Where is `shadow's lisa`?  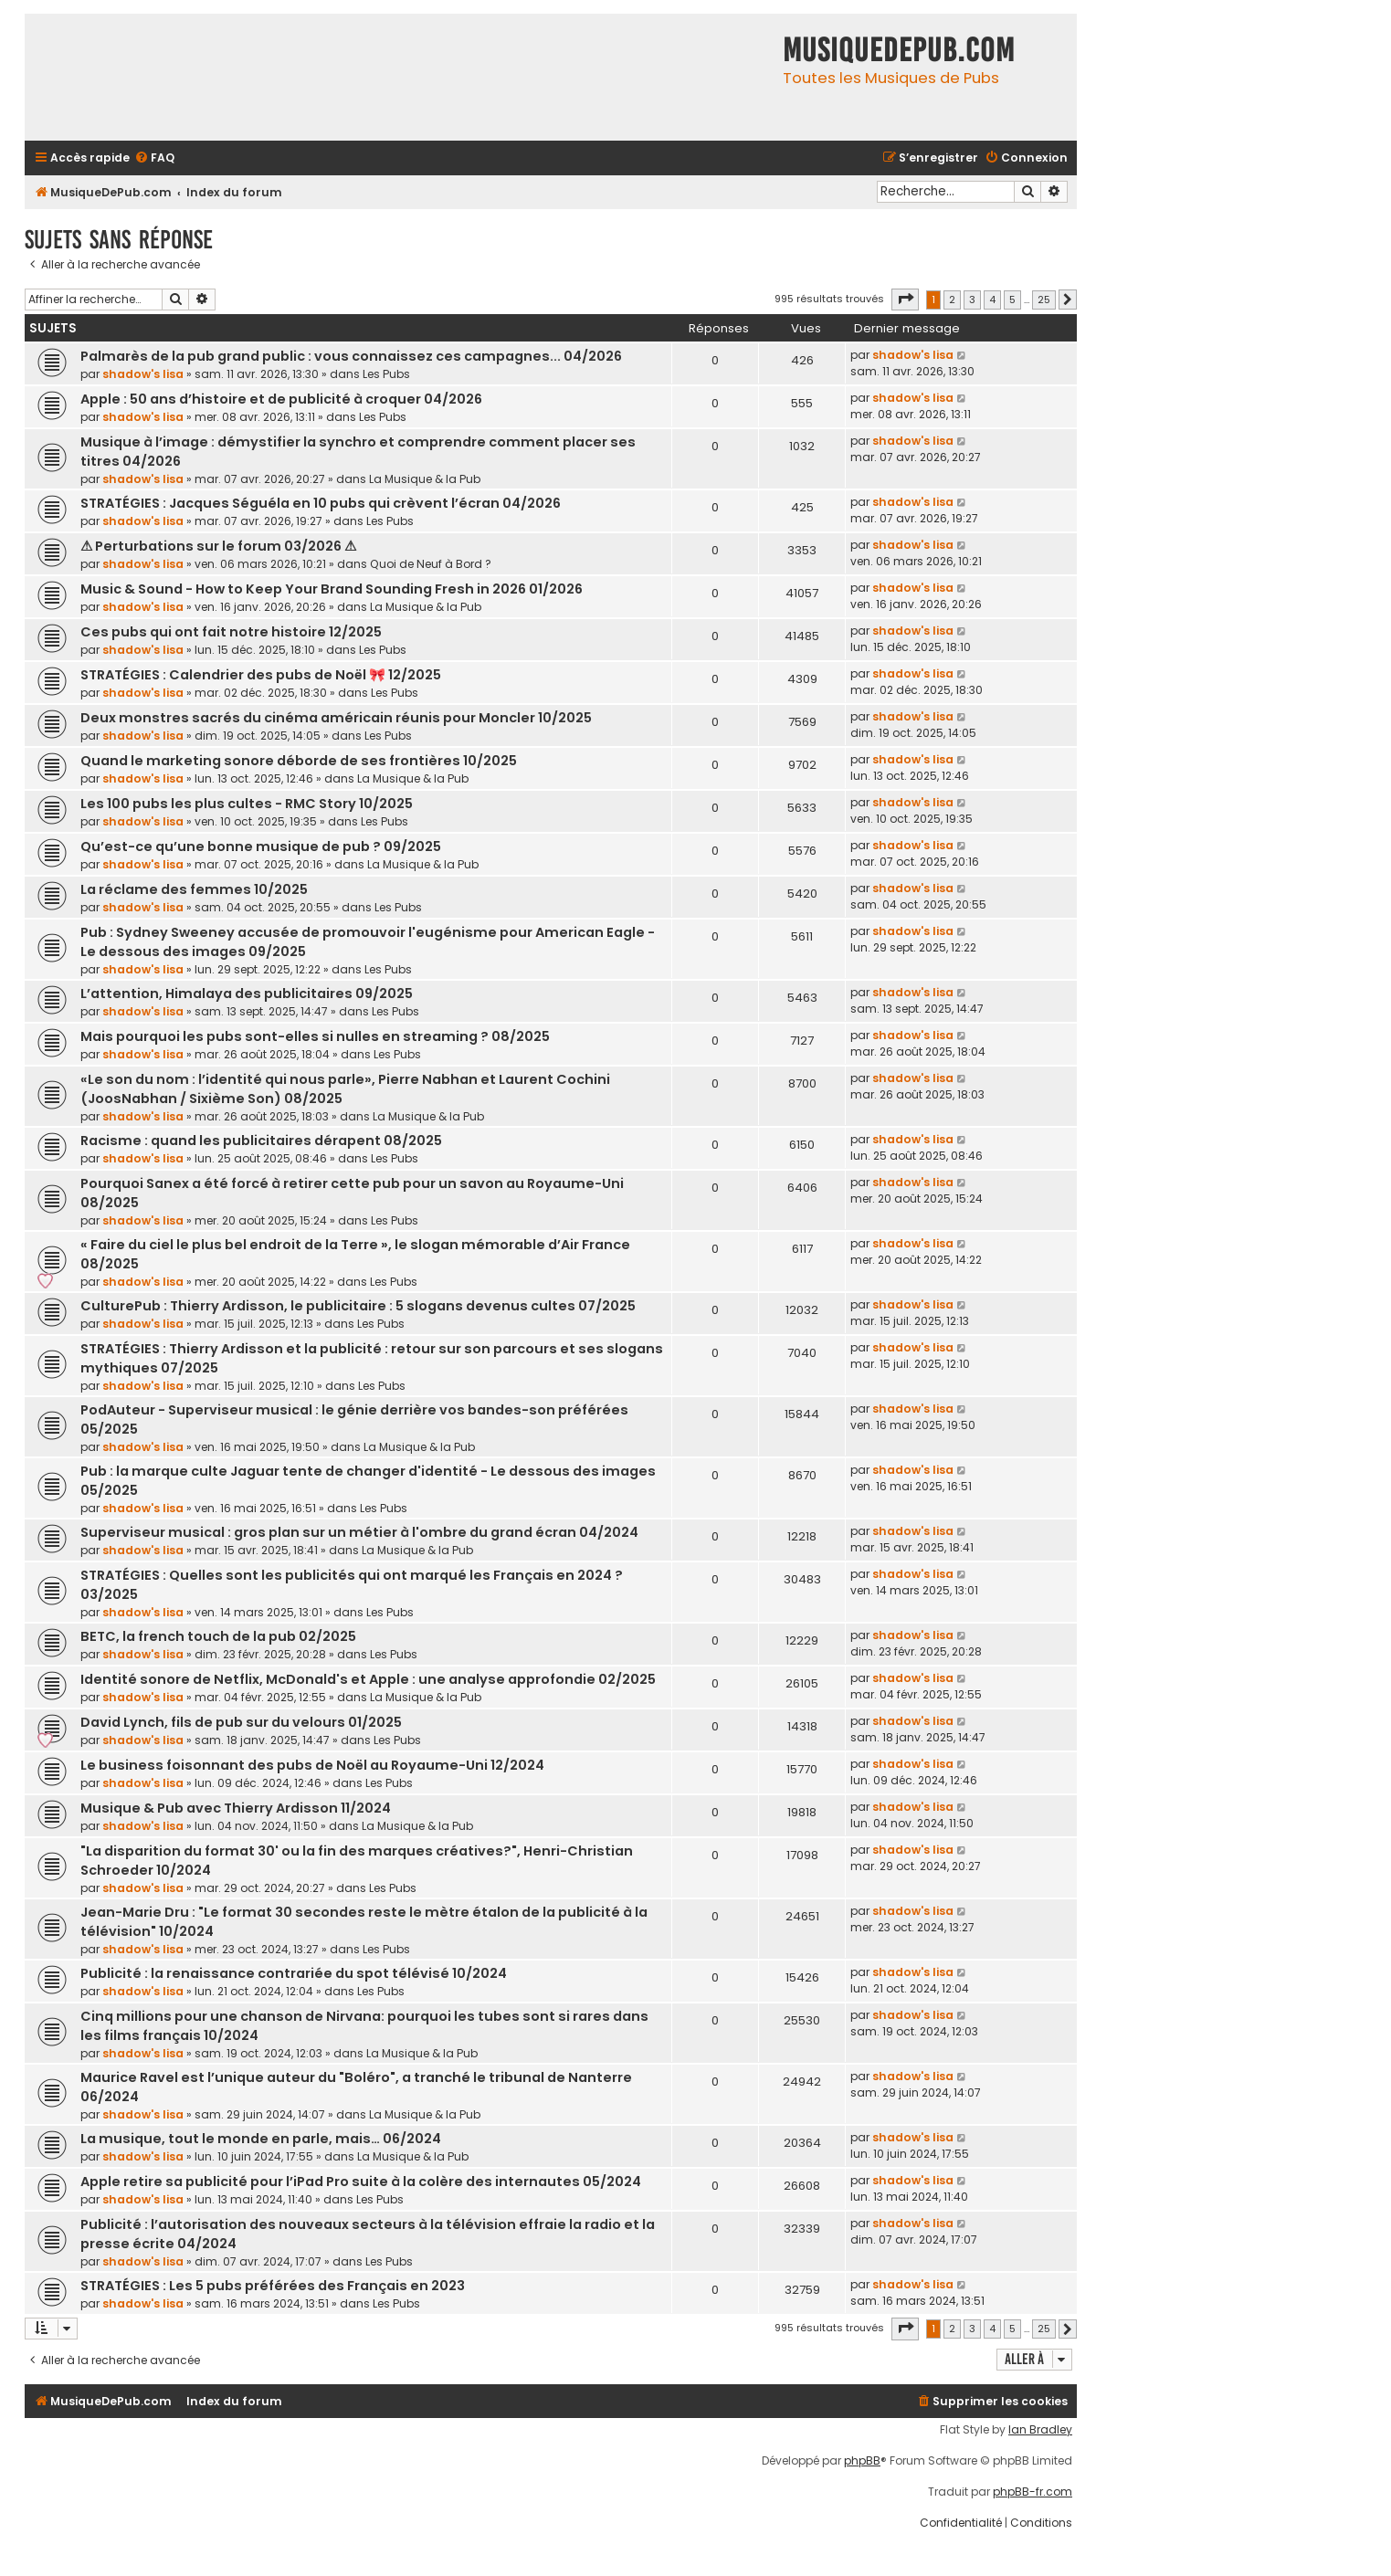
shadow's lisa is located at coordinates (143, 374).